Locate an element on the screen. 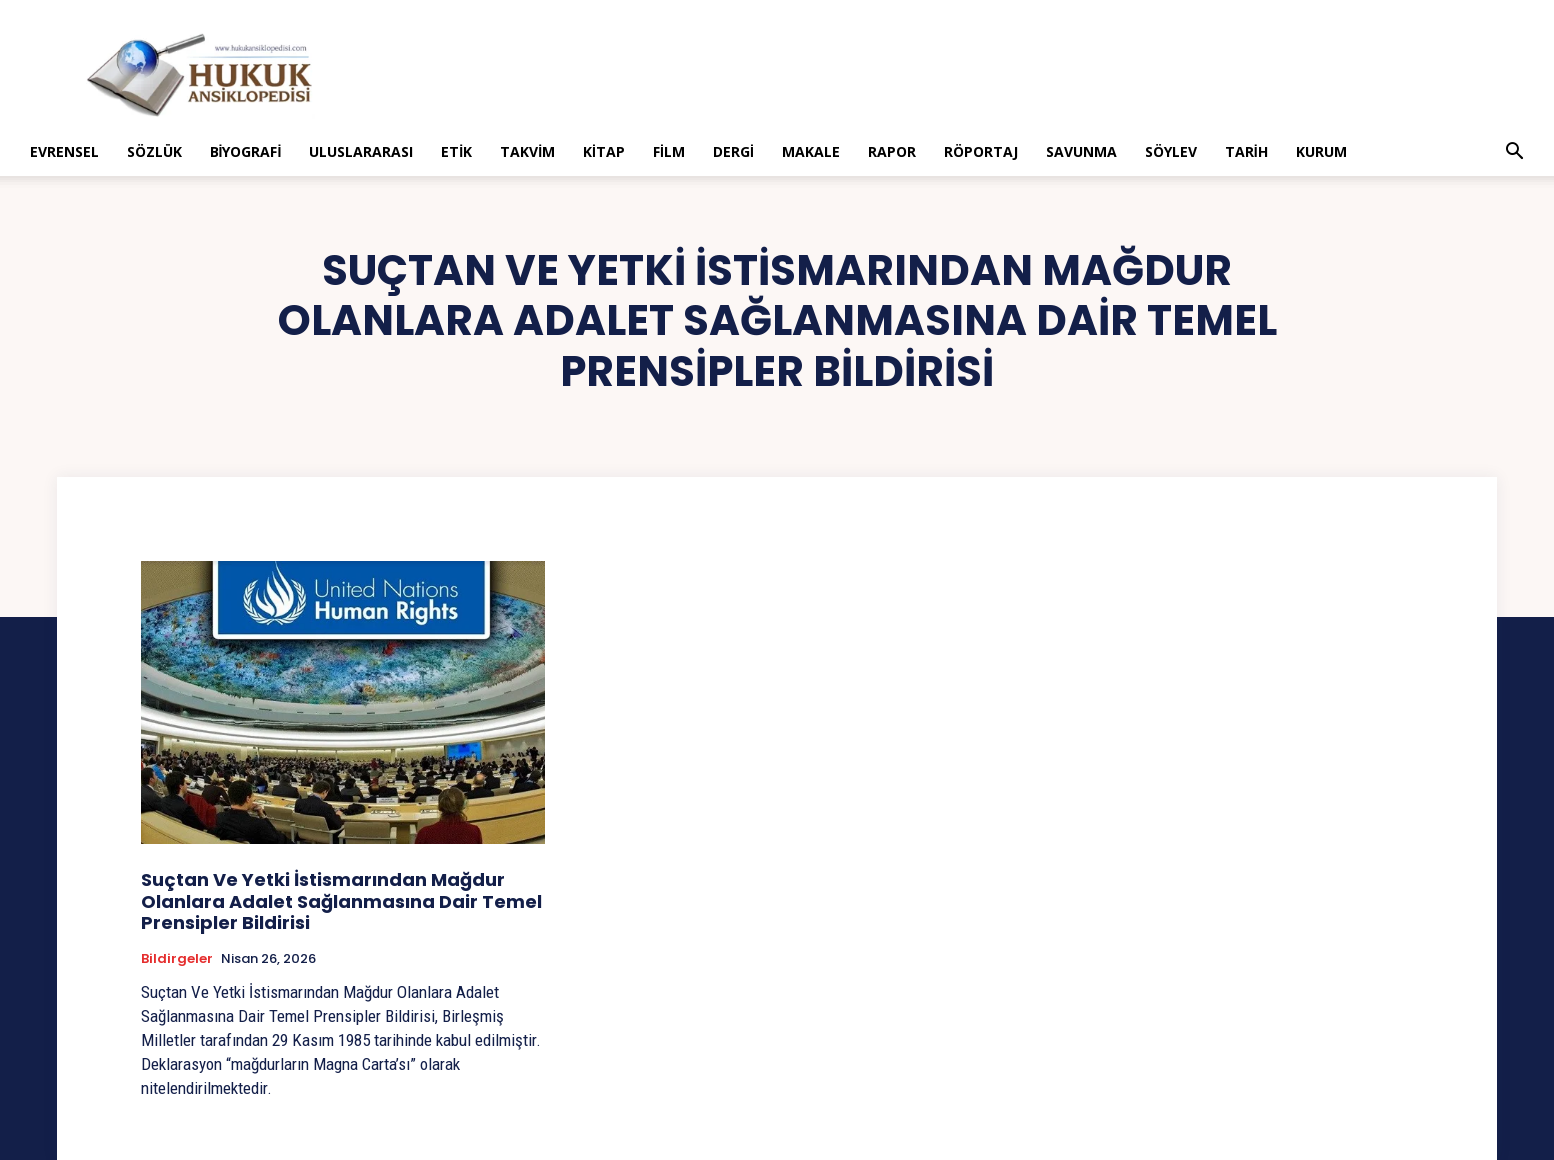 This screenshot has height=1160, width=1554. Röportaj is located at coordinates (981, 151).